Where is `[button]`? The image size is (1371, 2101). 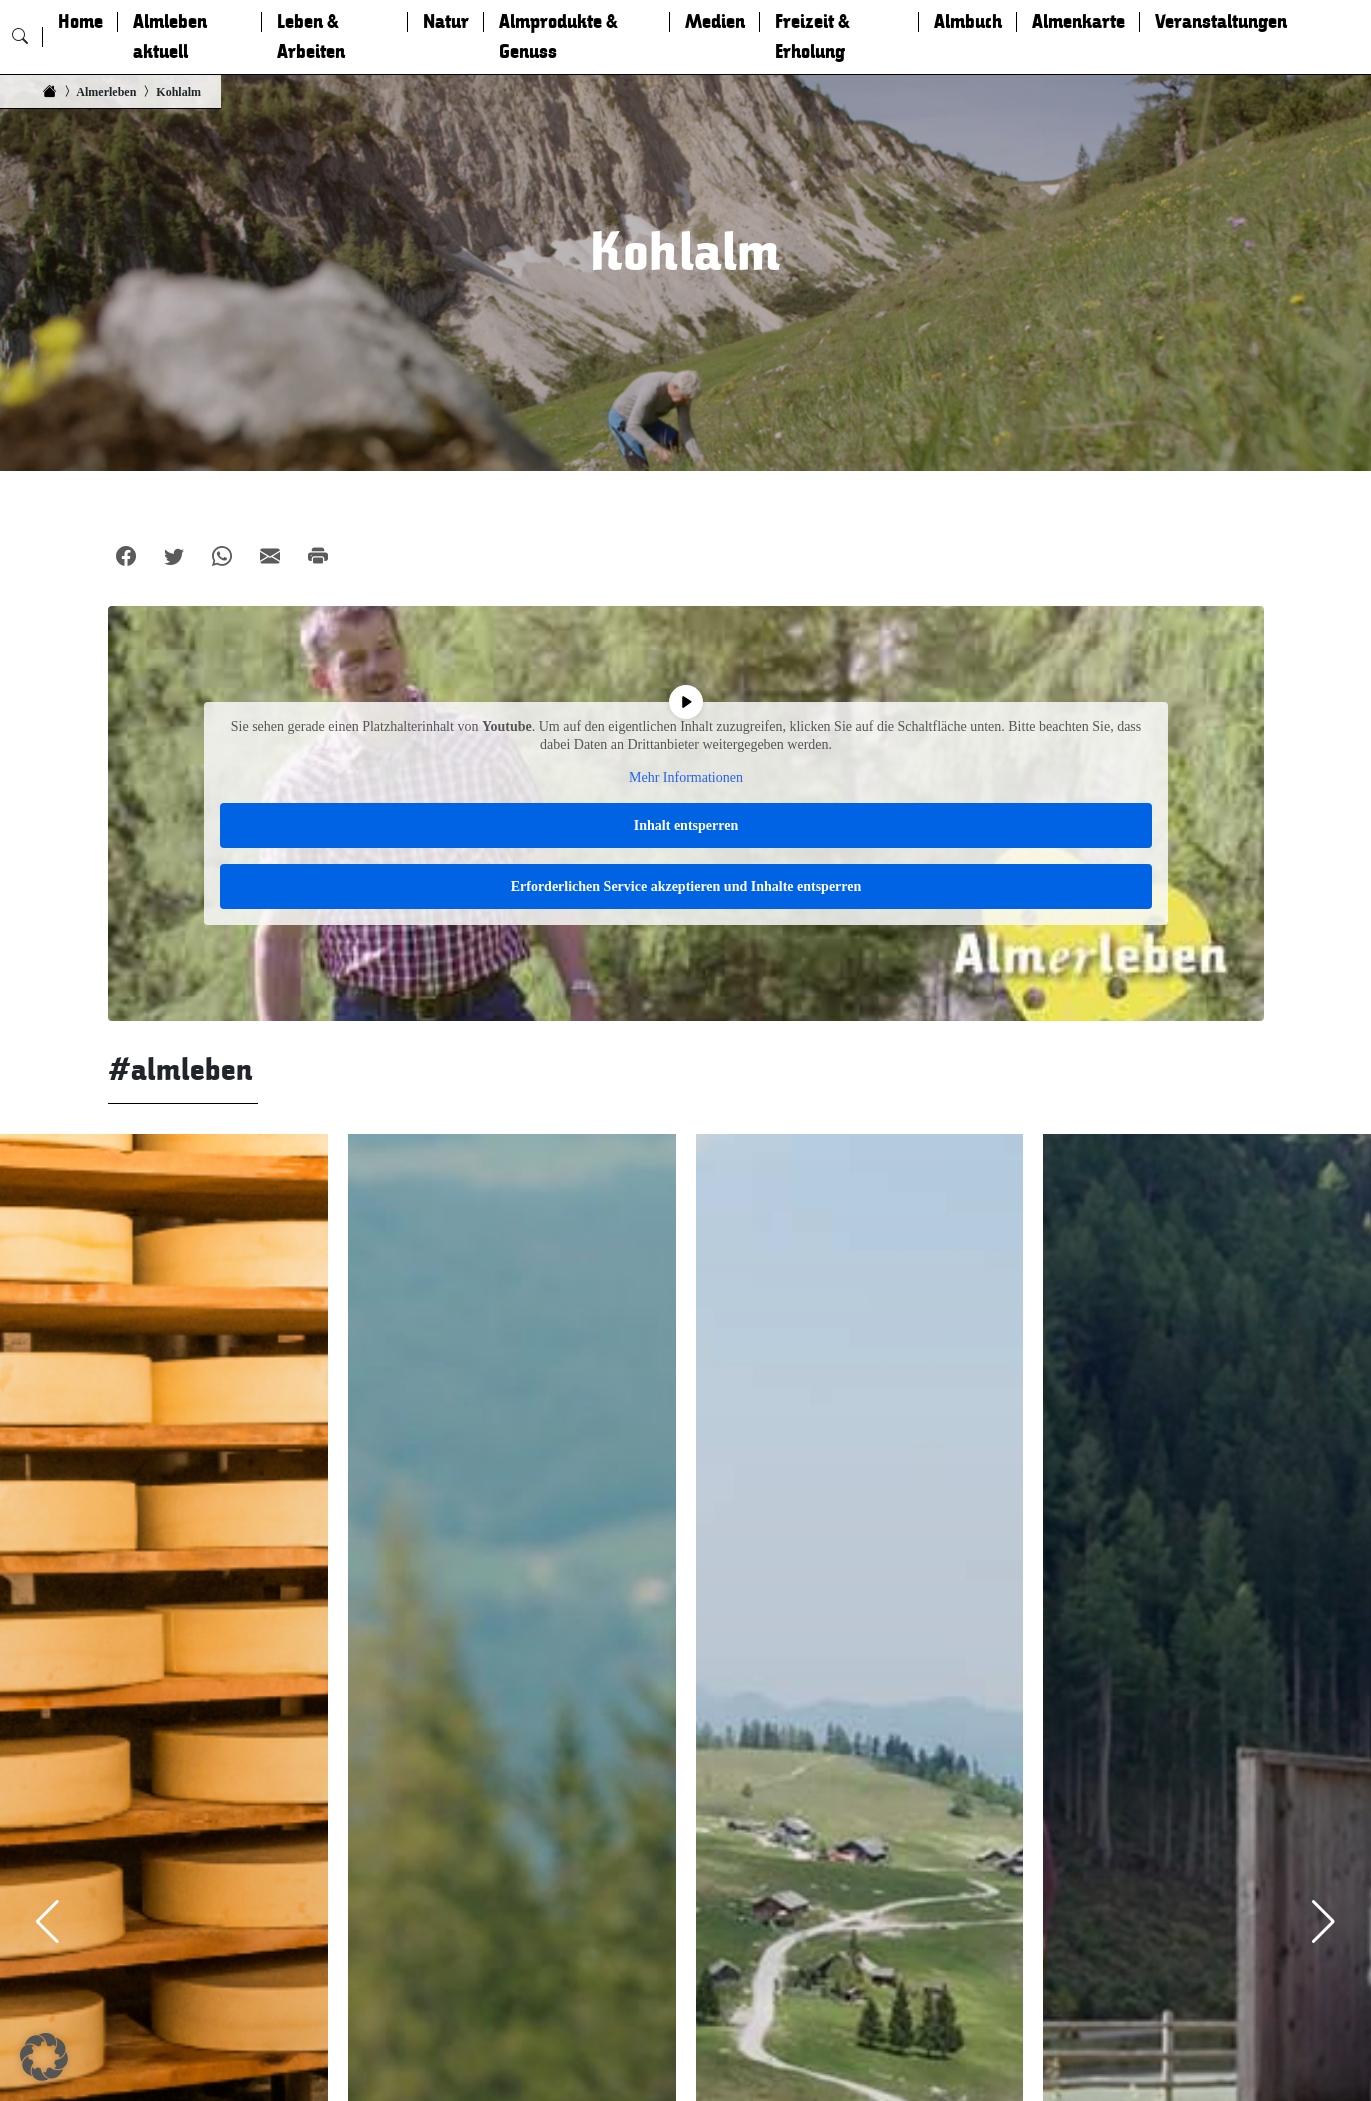
[button] is located at coordinates (44, 2057).